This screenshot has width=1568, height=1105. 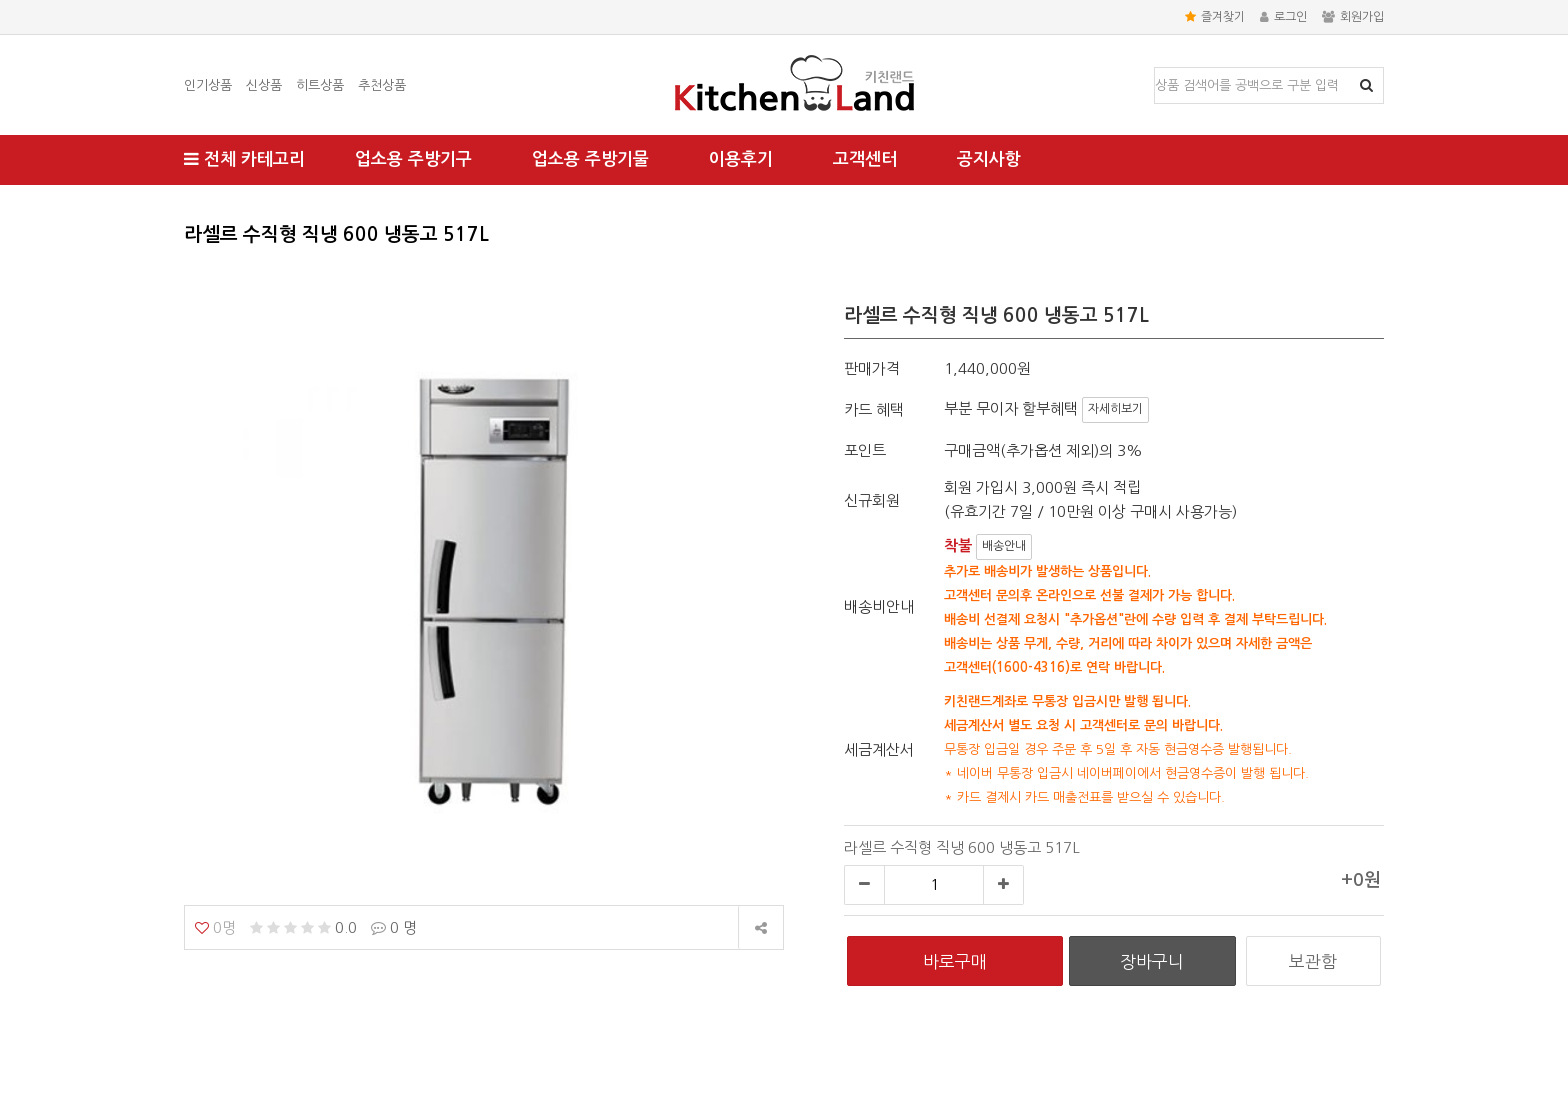 I want to click on 히트상품, so click(x=320, y=85).